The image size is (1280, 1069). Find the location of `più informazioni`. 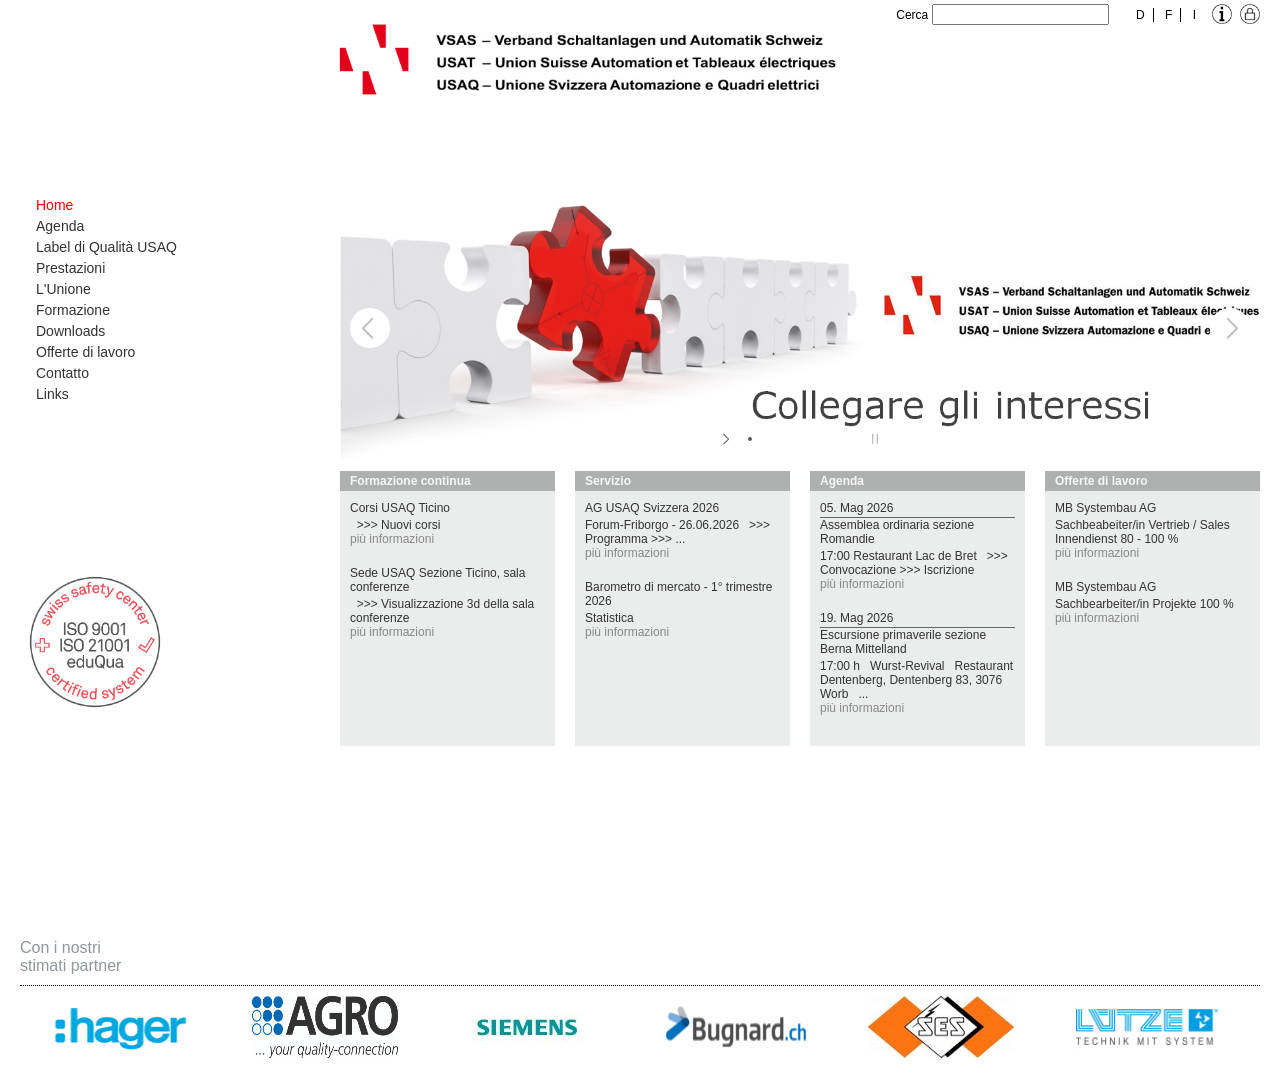

più informazioni is located at coordinates (392, 539).